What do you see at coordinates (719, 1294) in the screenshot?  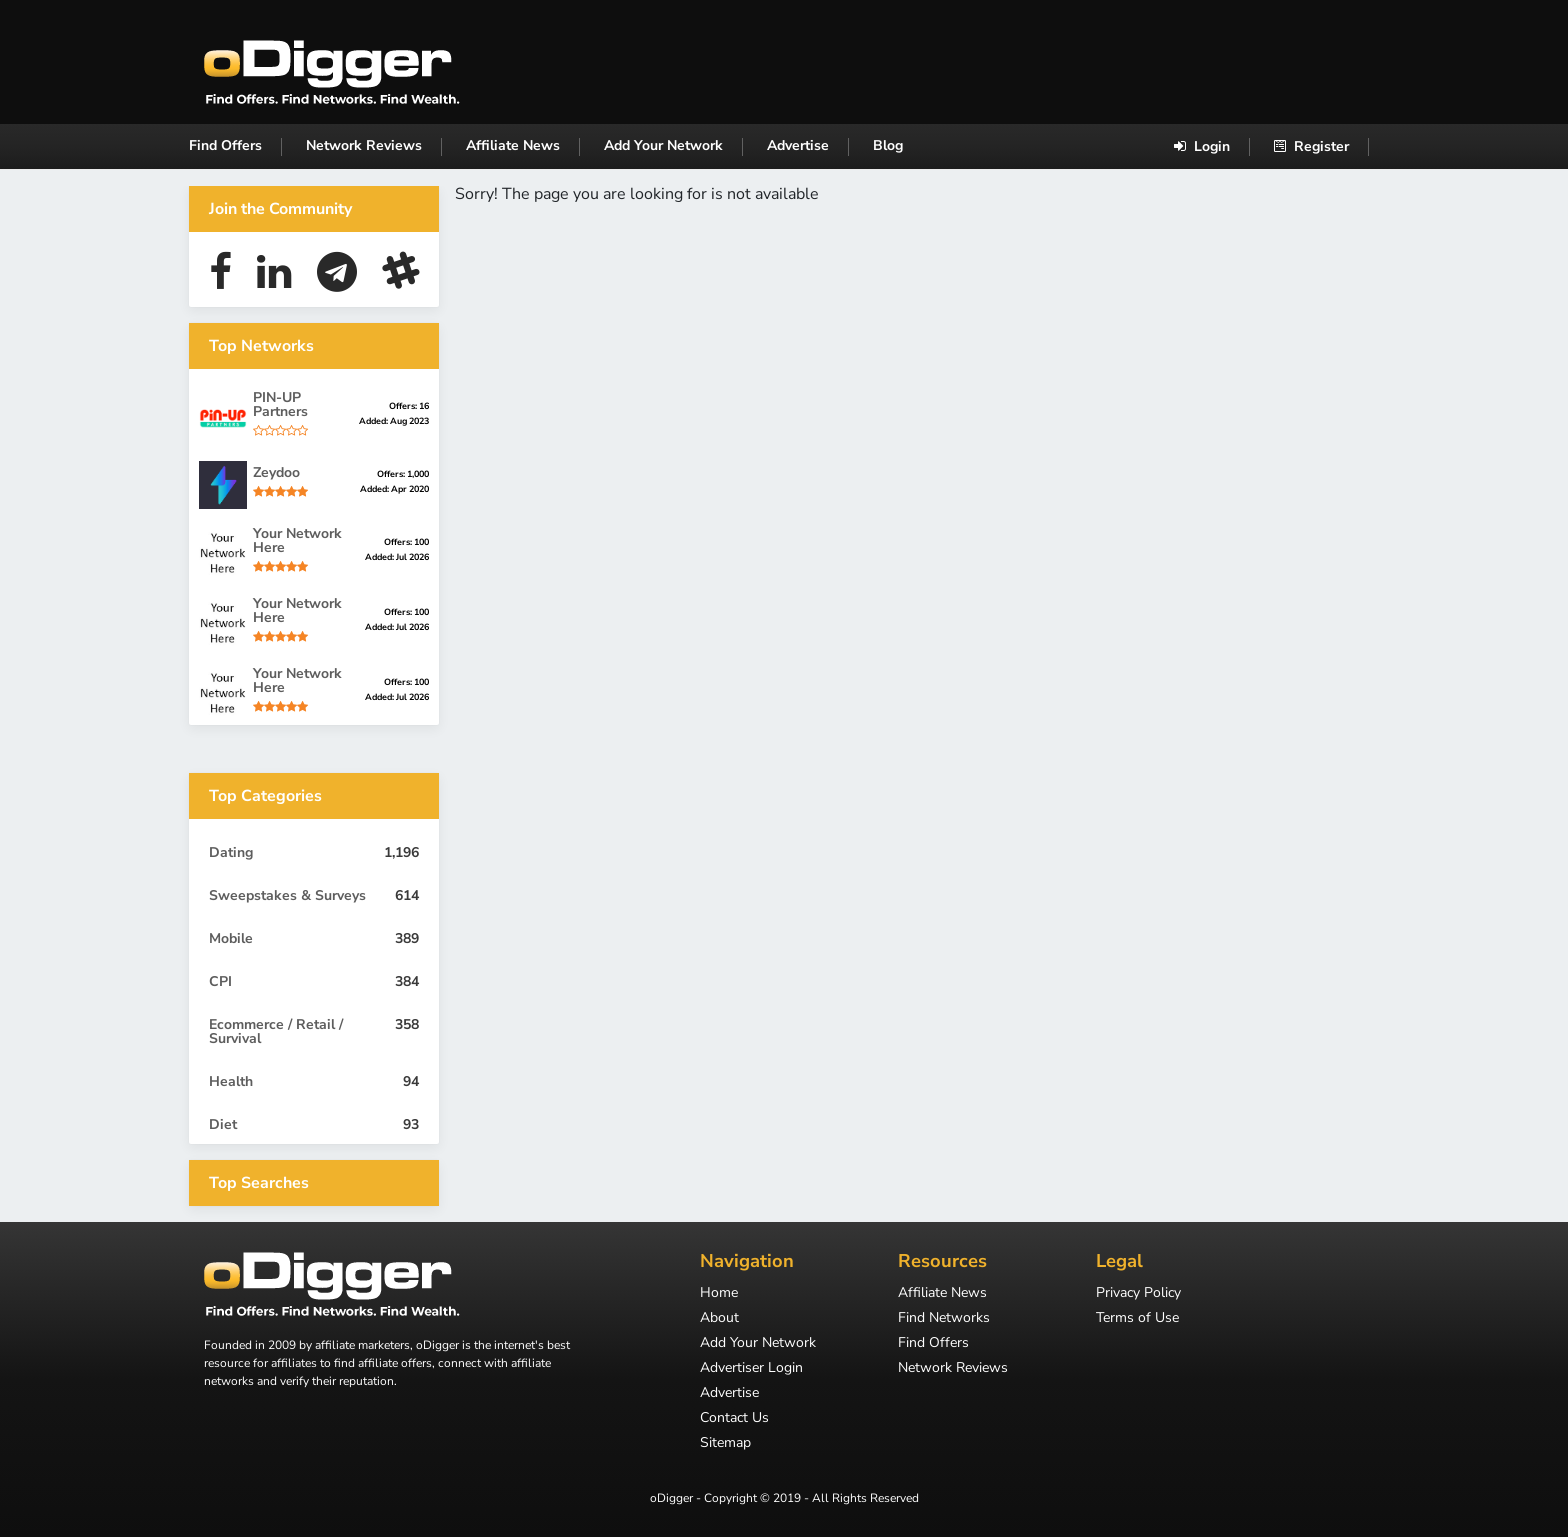 I see `Home` at bounding box center [719, 1294].